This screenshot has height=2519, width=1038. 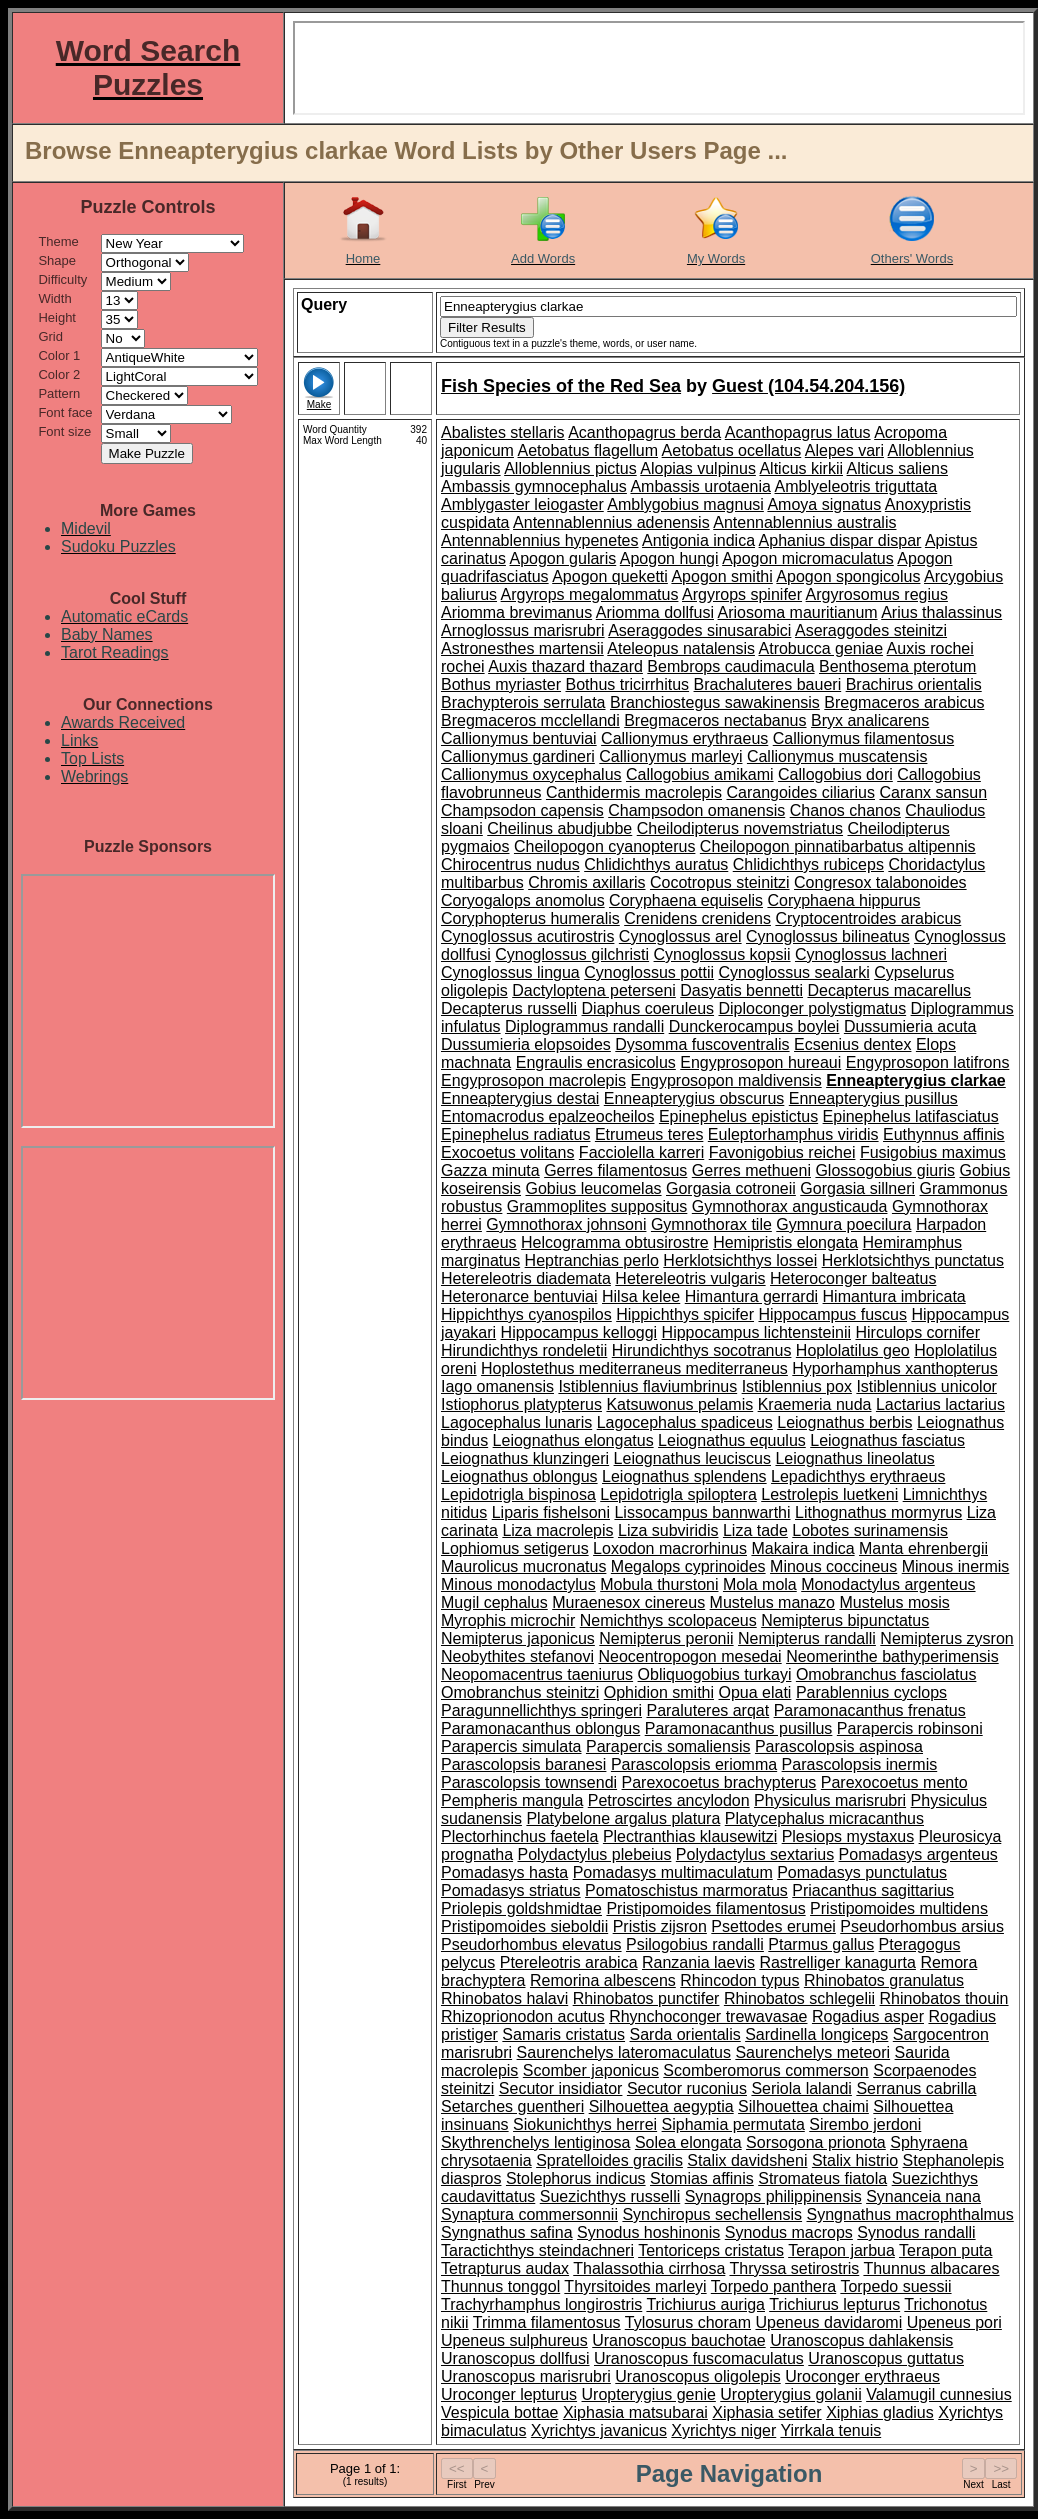 I want to click on Lepidotrigla bispinosa, so click(x=518, y=1494).